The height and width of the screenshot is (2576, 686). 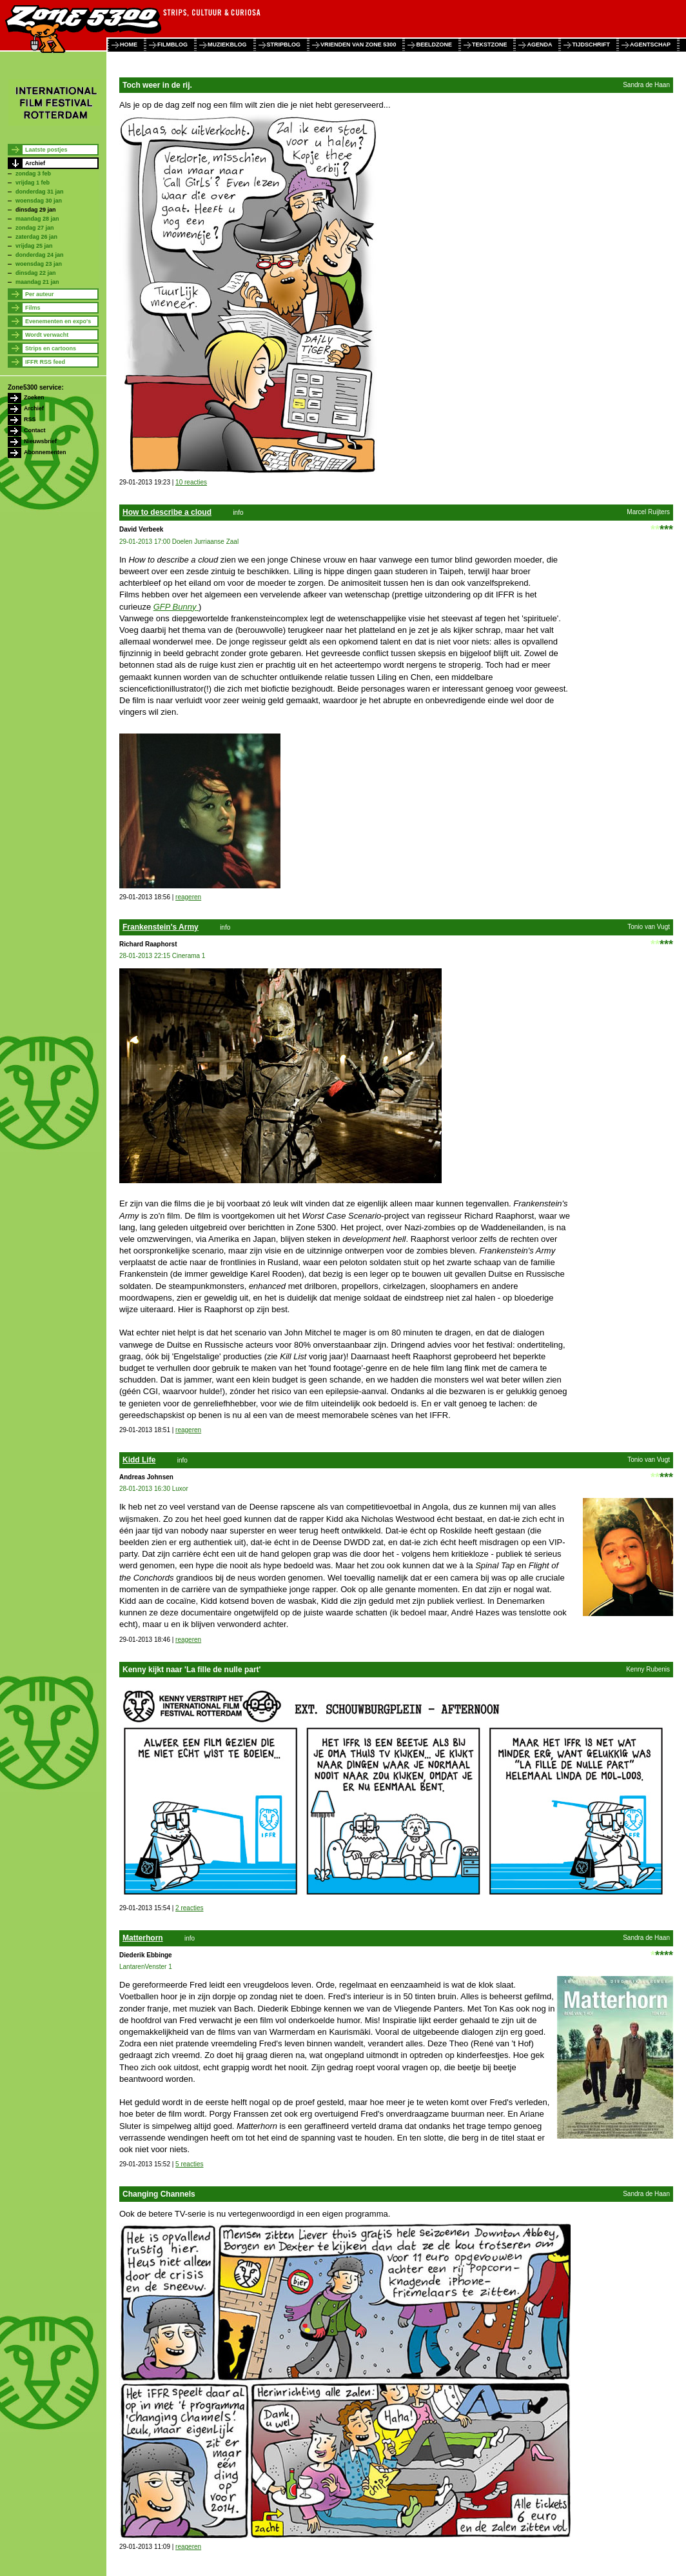 What do you see at coordinates (40, 441) in the screenshot?
I see `Nieuwsbrief` at bounding box center [40, 441].